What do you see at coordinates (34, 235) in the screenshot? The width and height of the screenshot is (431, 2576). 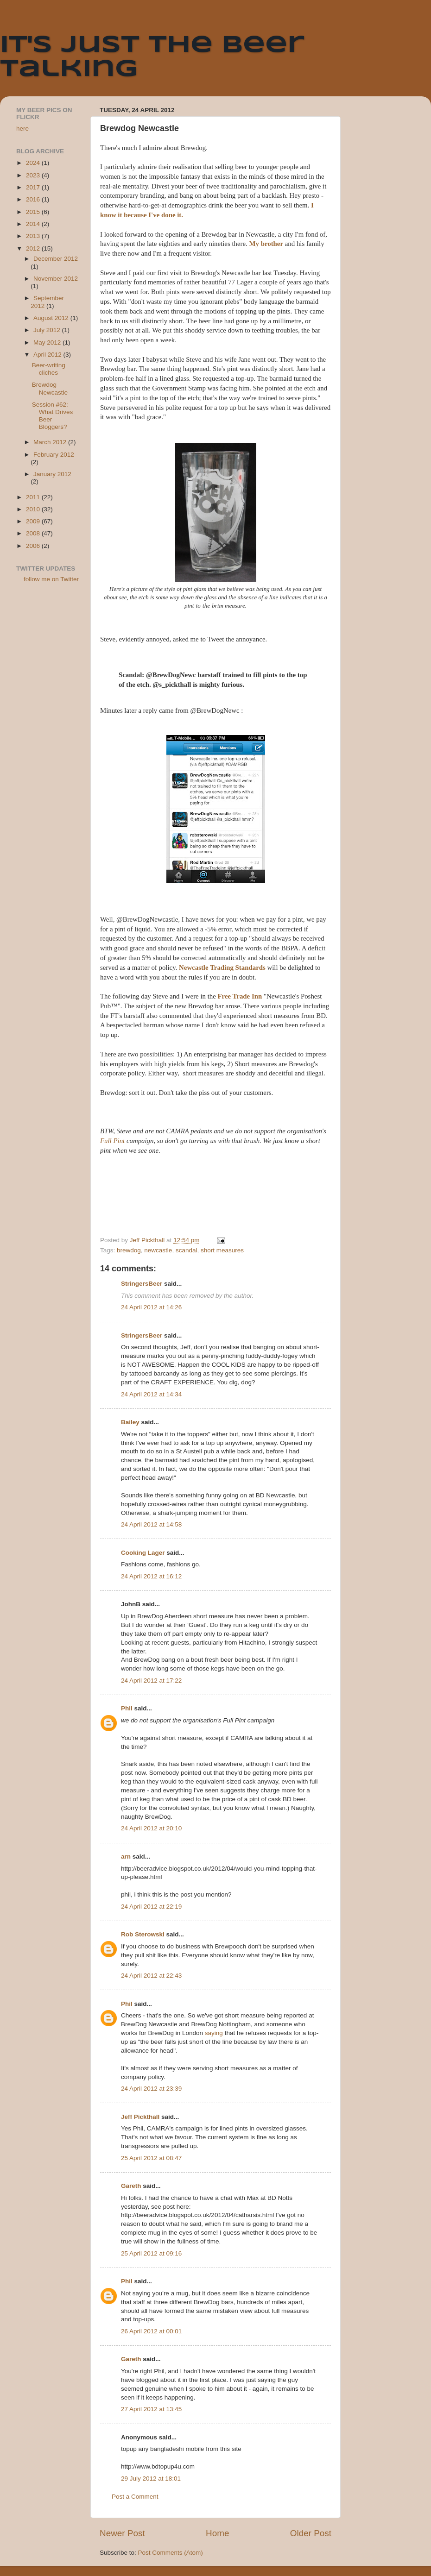 I see `2013` at bounding box center [34, 235].